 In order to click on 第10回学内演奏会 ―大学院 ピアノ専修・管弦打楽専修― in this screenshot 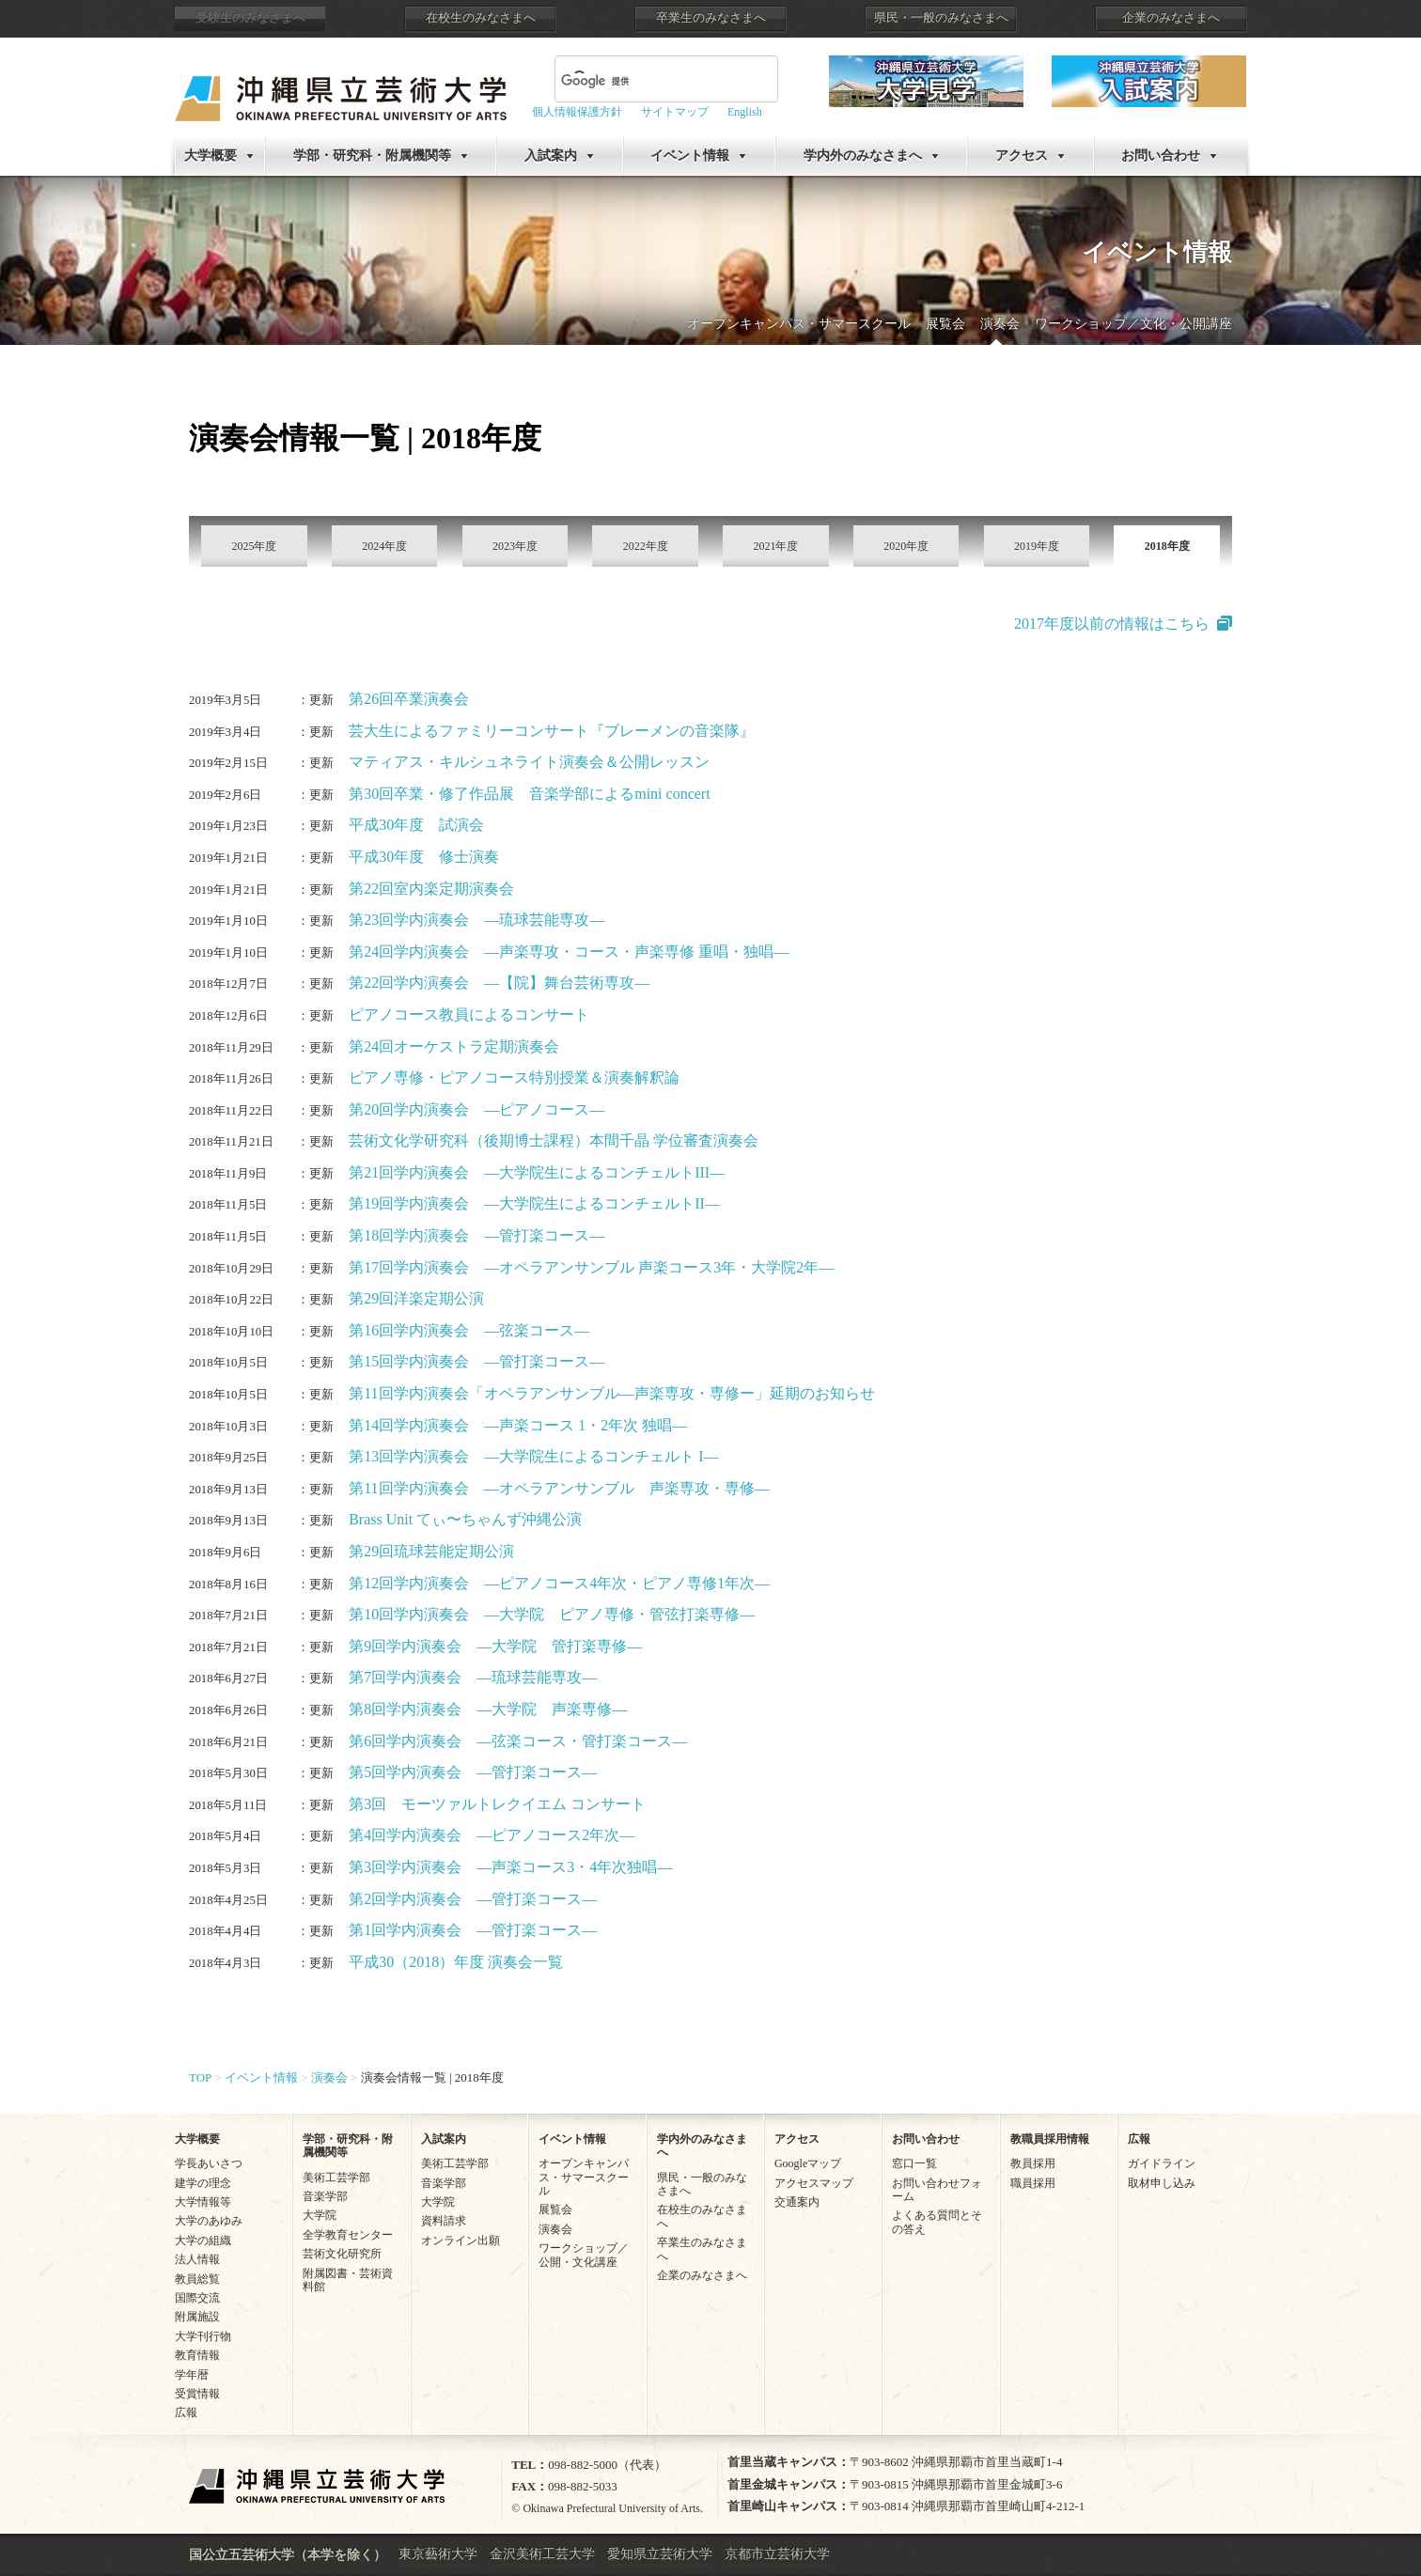, I will do `click(552, 1614)`.